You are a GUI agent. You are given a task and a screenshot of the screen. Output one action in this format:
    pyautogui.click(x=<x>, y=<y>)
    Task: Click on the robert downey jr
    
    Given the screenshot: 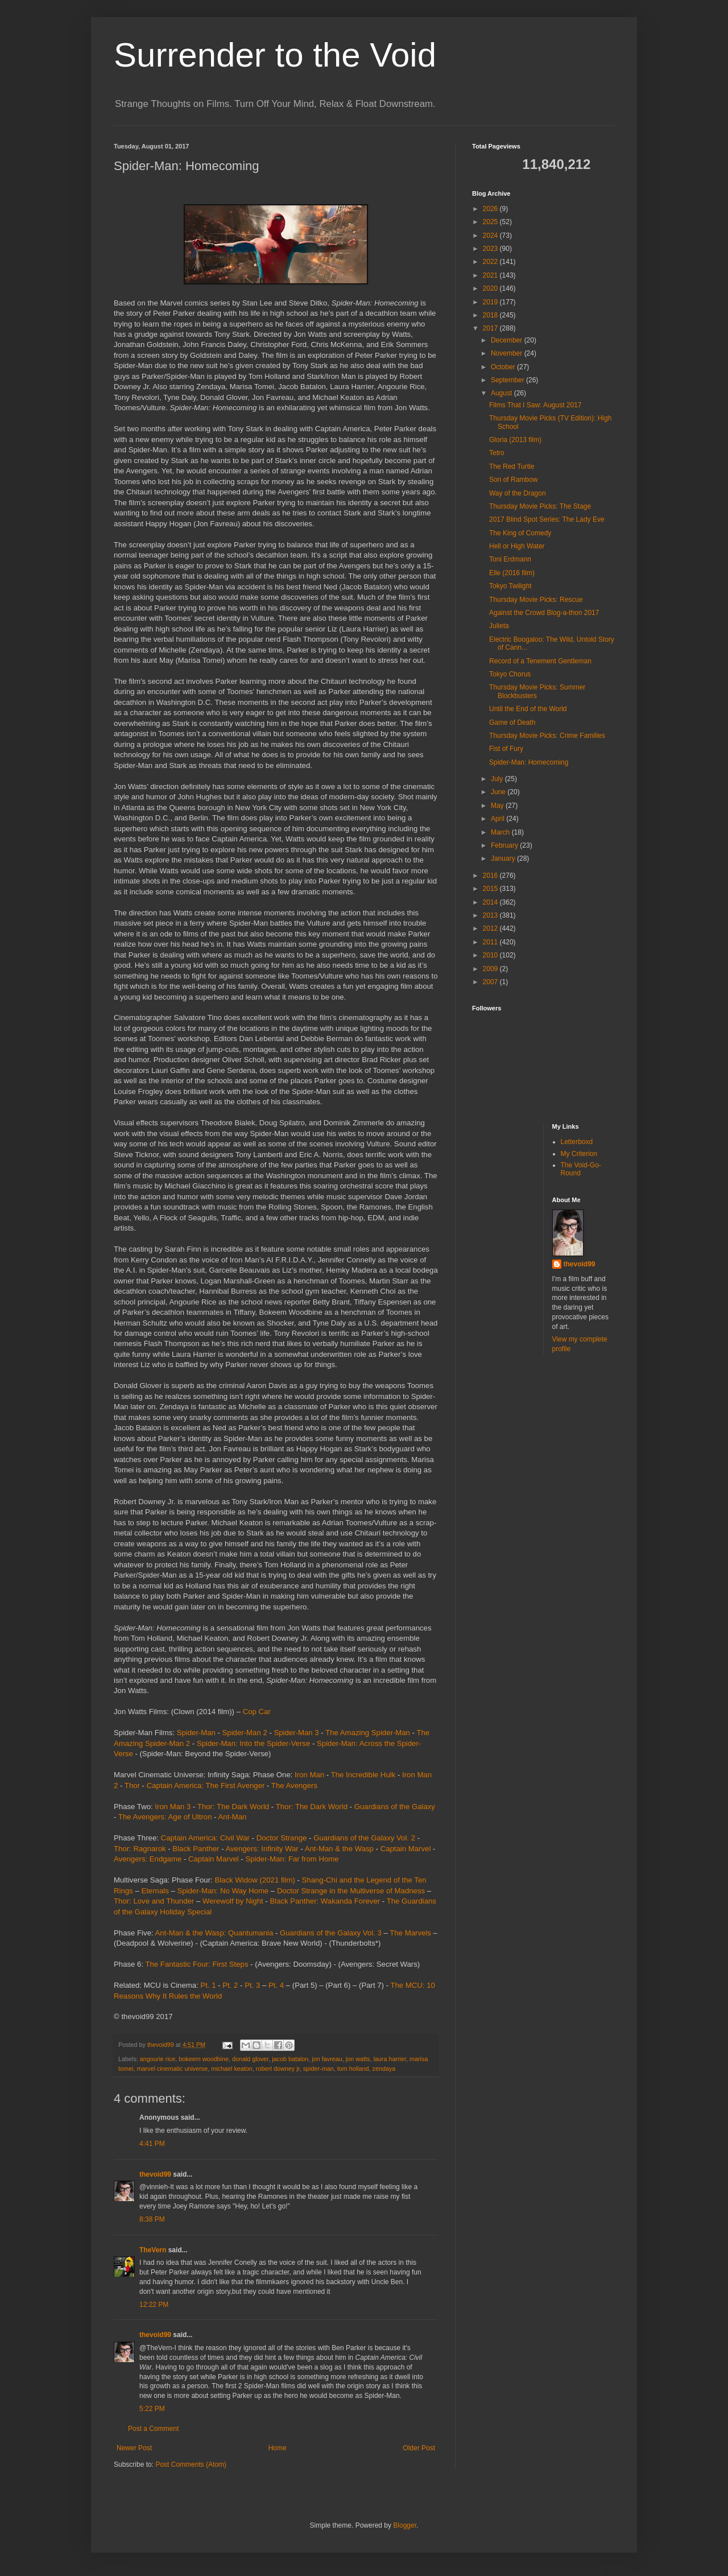 What is the action you would take?
    pyautogui.click(x=278, y=2068)
    